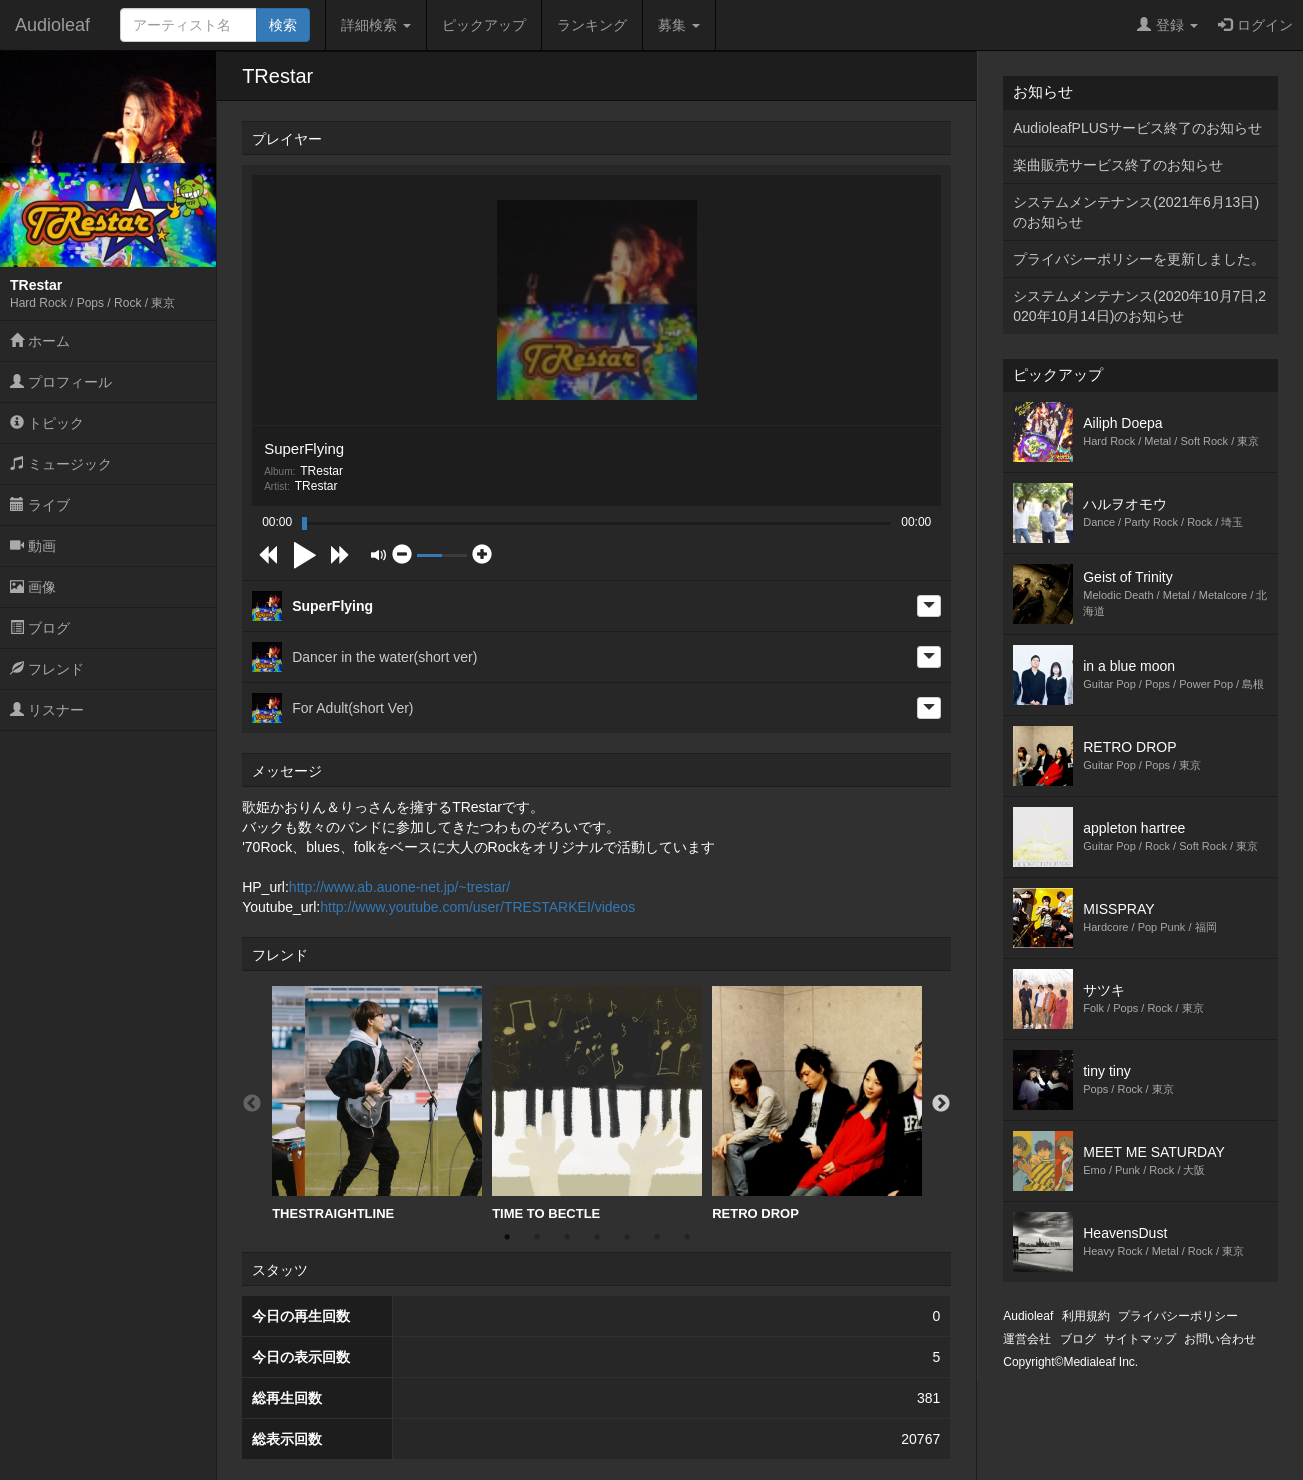  What do you see at coordinates (40, 505) in the screenshot?
I see `ライブ` at bounding box center [40, 505].